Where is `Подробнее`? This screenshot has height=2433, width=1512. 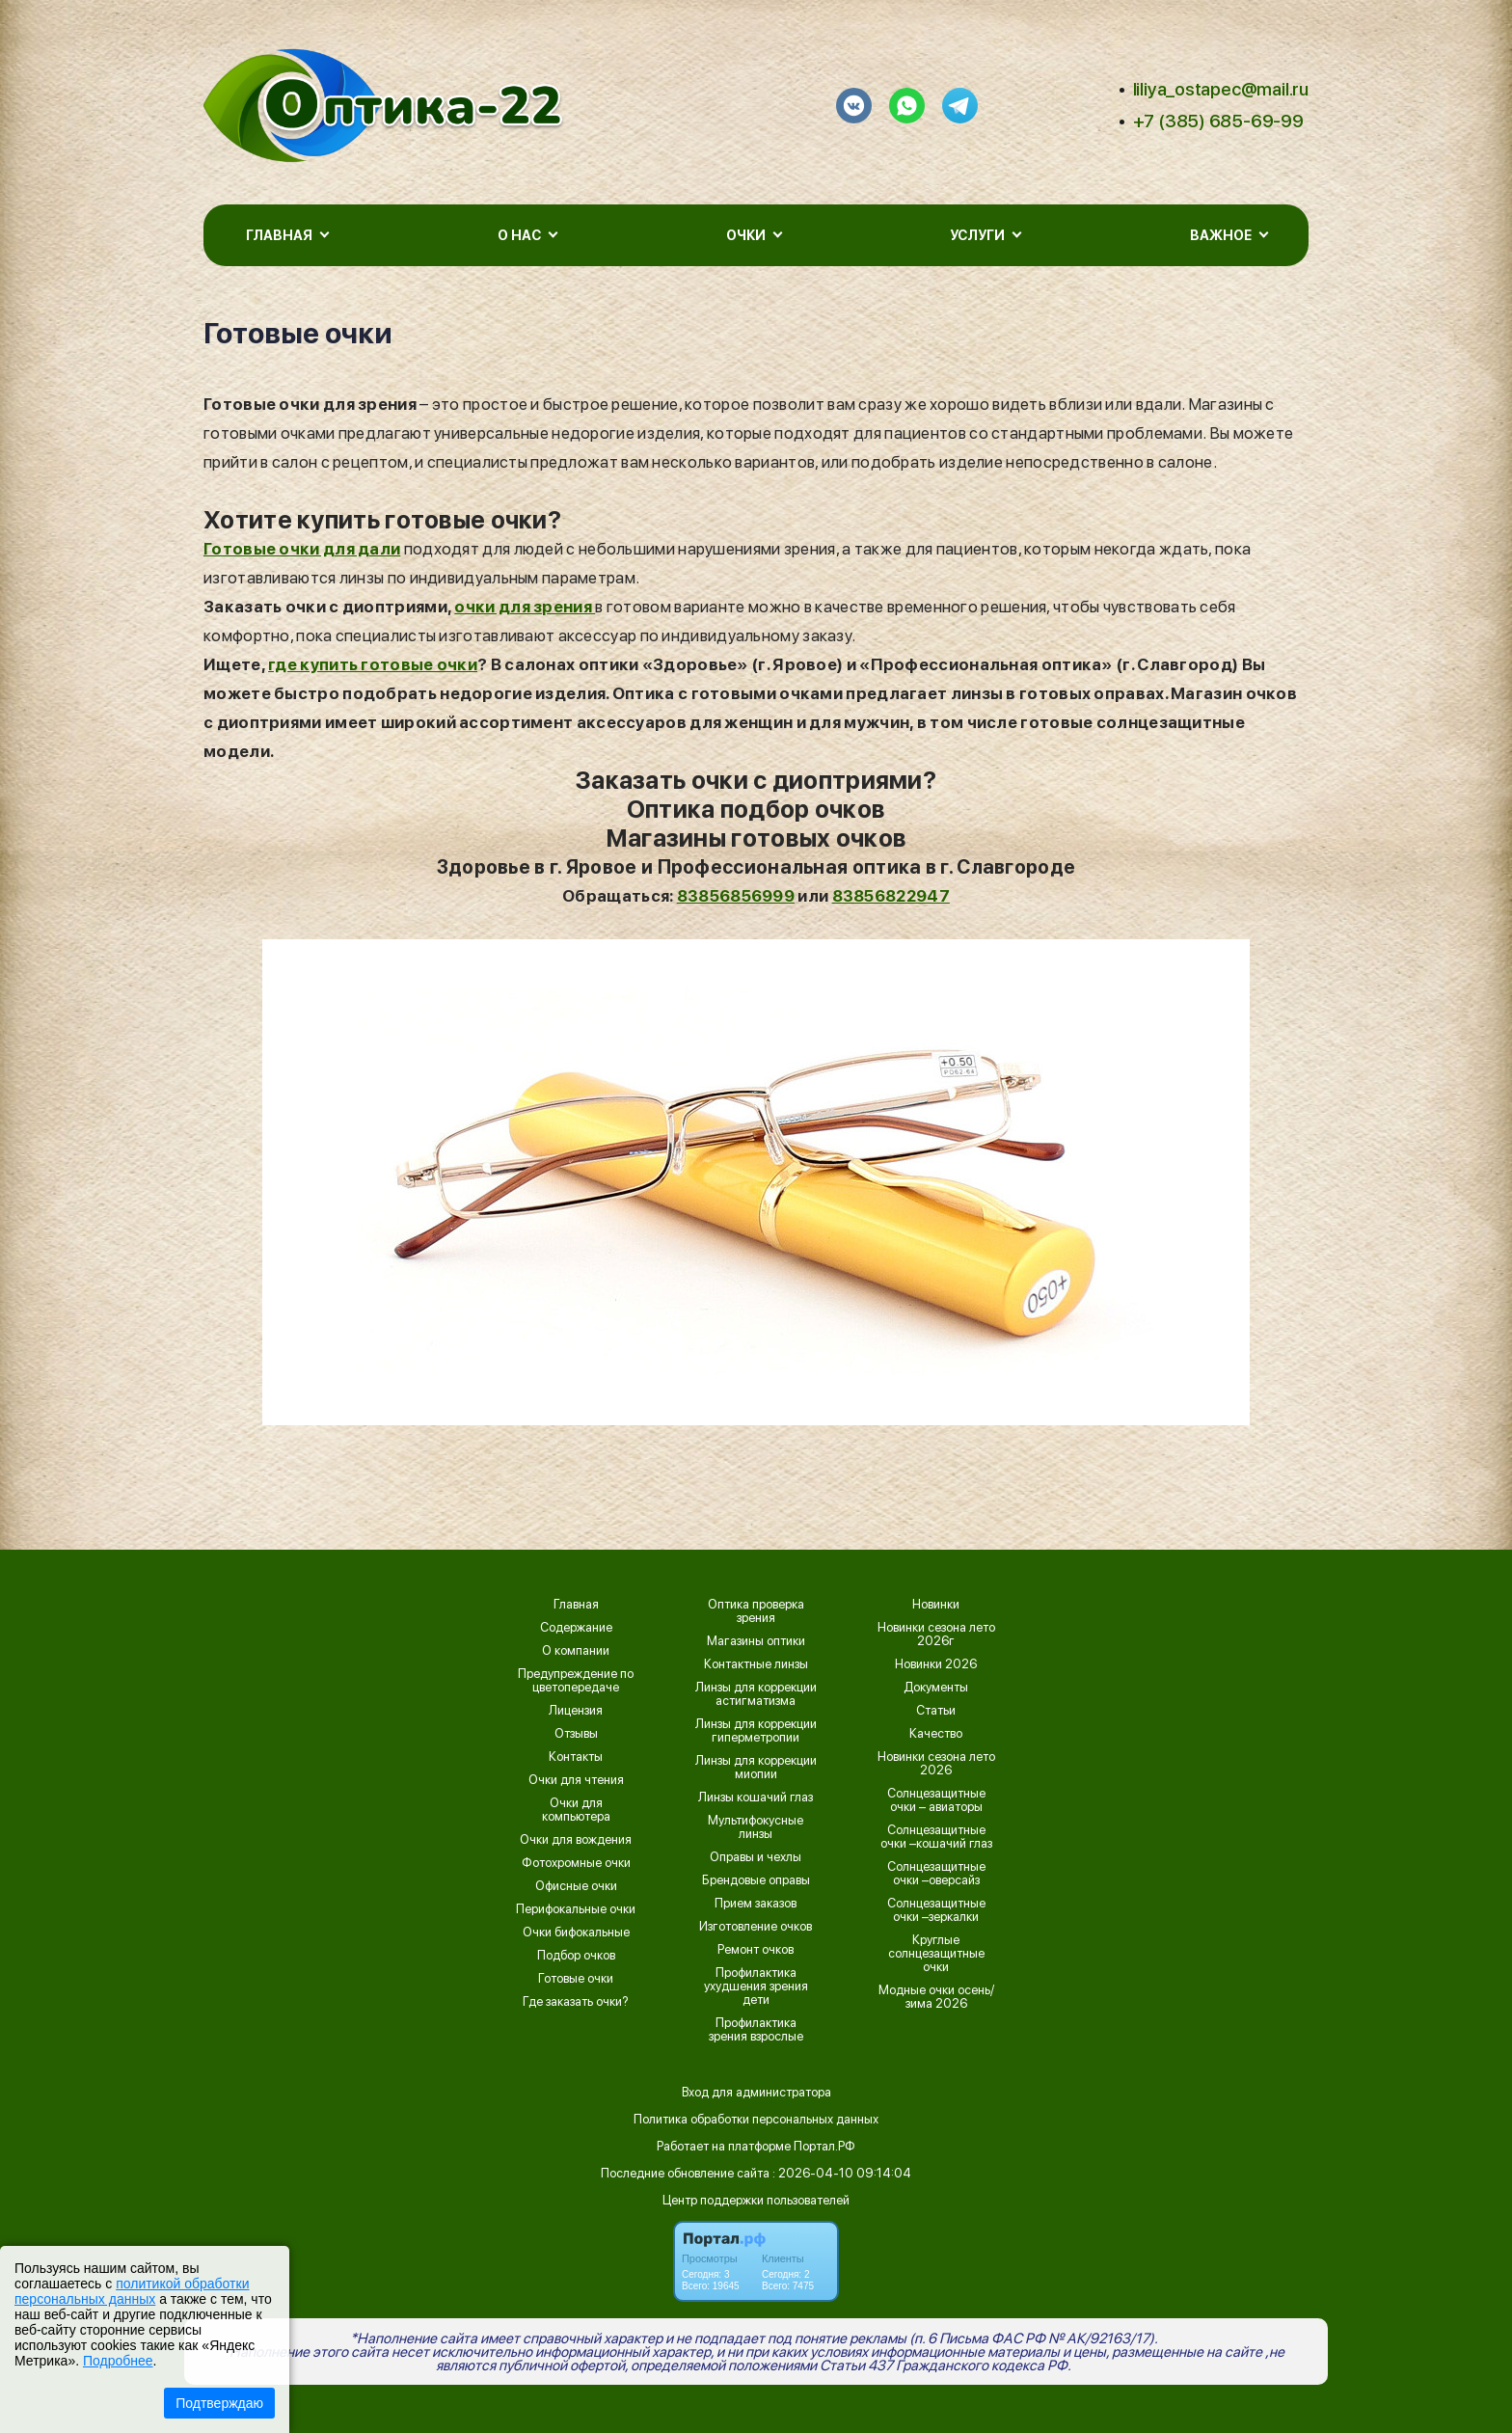 Подробнее is located at coordinates (118, 2360).